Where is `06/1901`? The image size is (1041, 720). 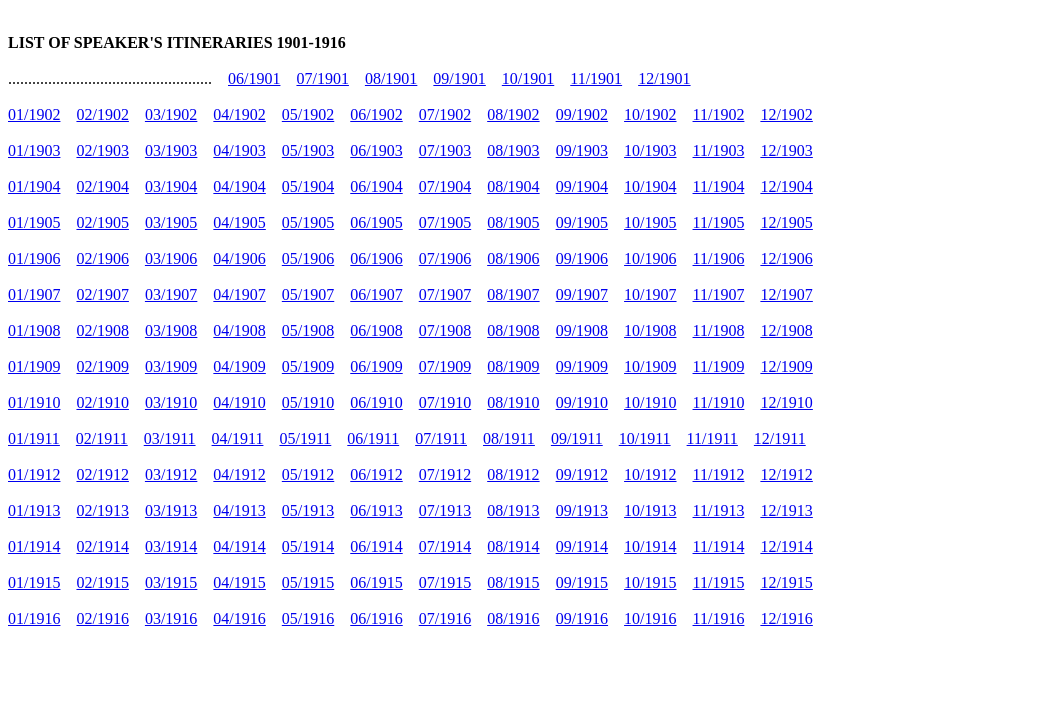
06/1901 is located at coordinates (254, 78).